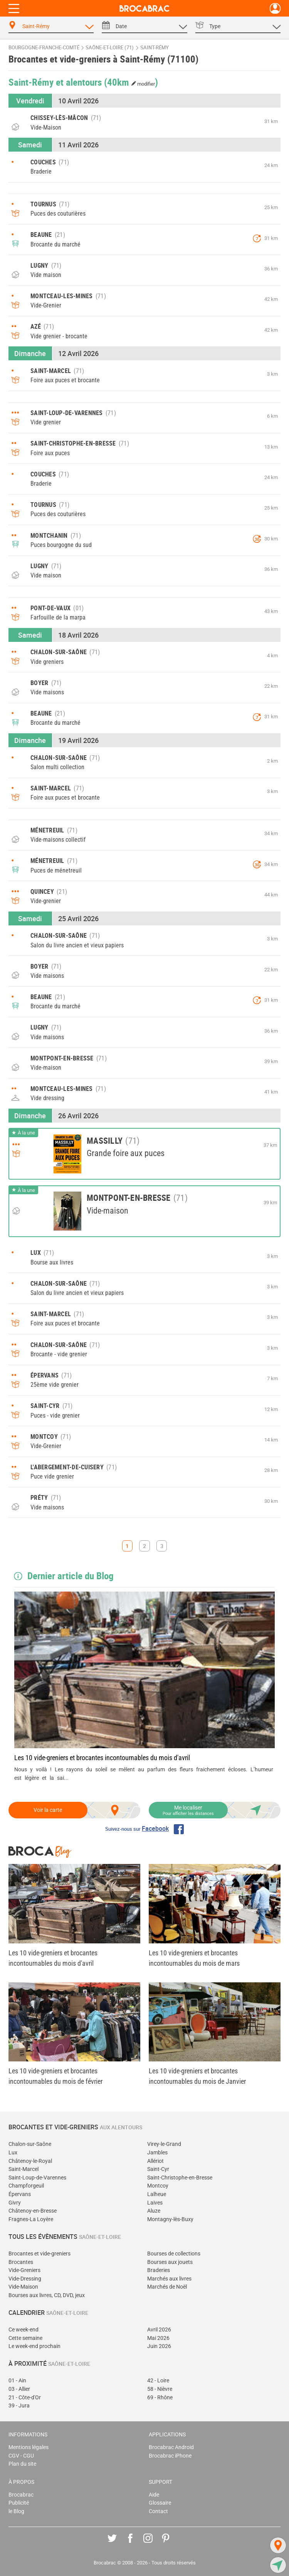  I want to click on Les 10 vide-greniers et brocantes incontournables du mois d'avril, so click(102, 1758).